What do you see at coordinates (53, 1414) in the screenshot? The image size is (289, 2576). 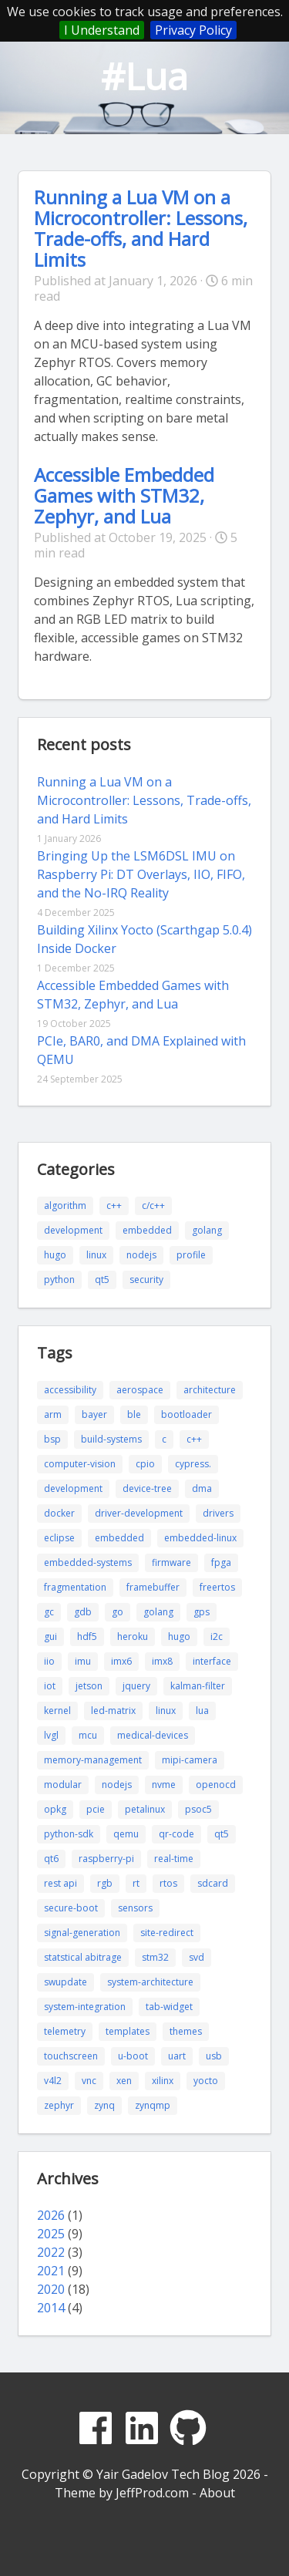 I see `arm` at bounding box center [53, 1414].